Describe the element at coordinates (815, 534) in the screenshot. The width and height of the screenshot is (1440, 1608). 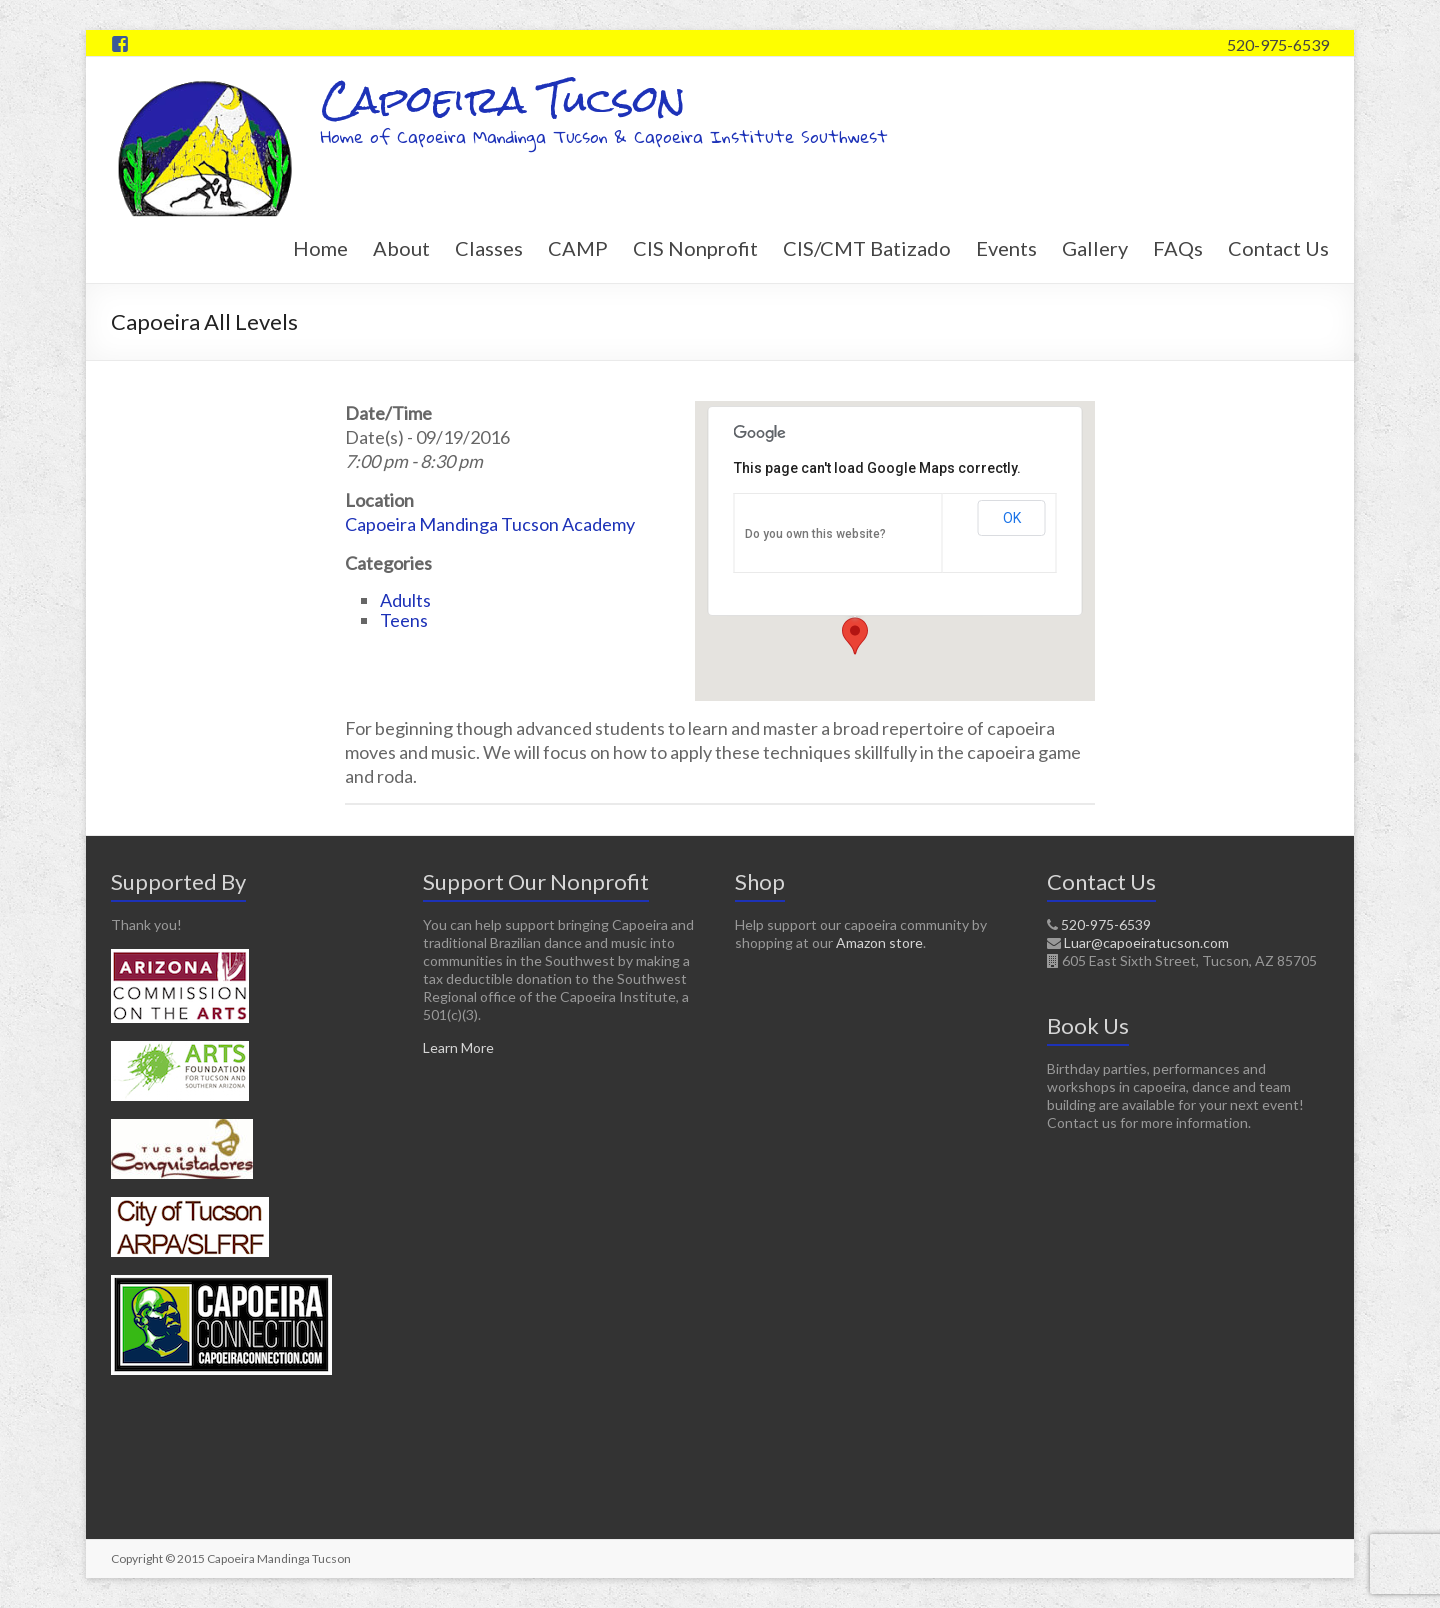
I see `Do you own this website?` at that location.